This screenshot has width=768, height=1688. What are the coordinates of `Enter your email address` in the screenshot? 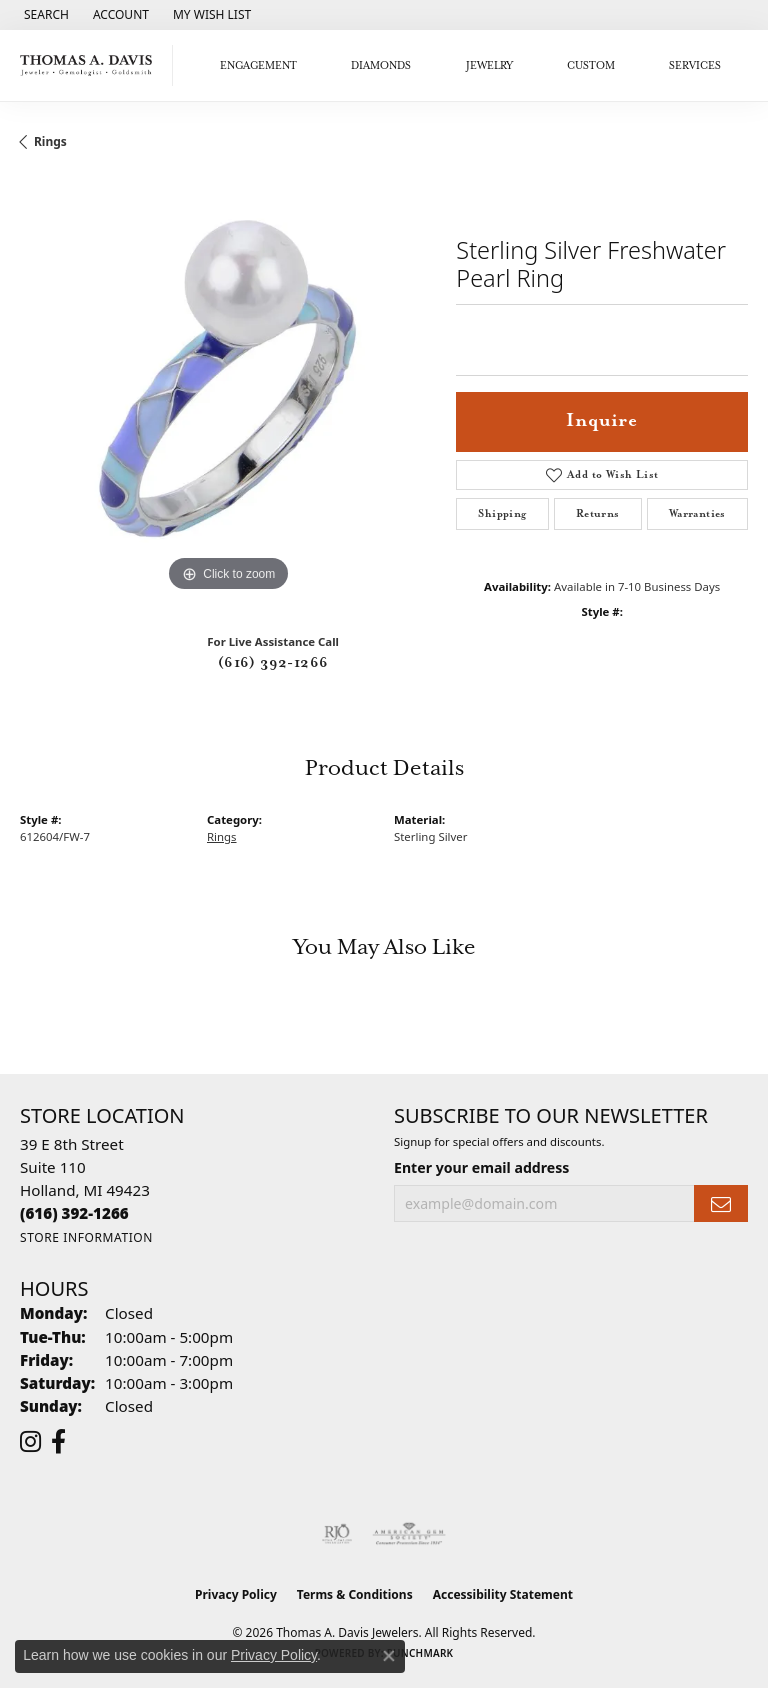 It's located at (481, 1167).